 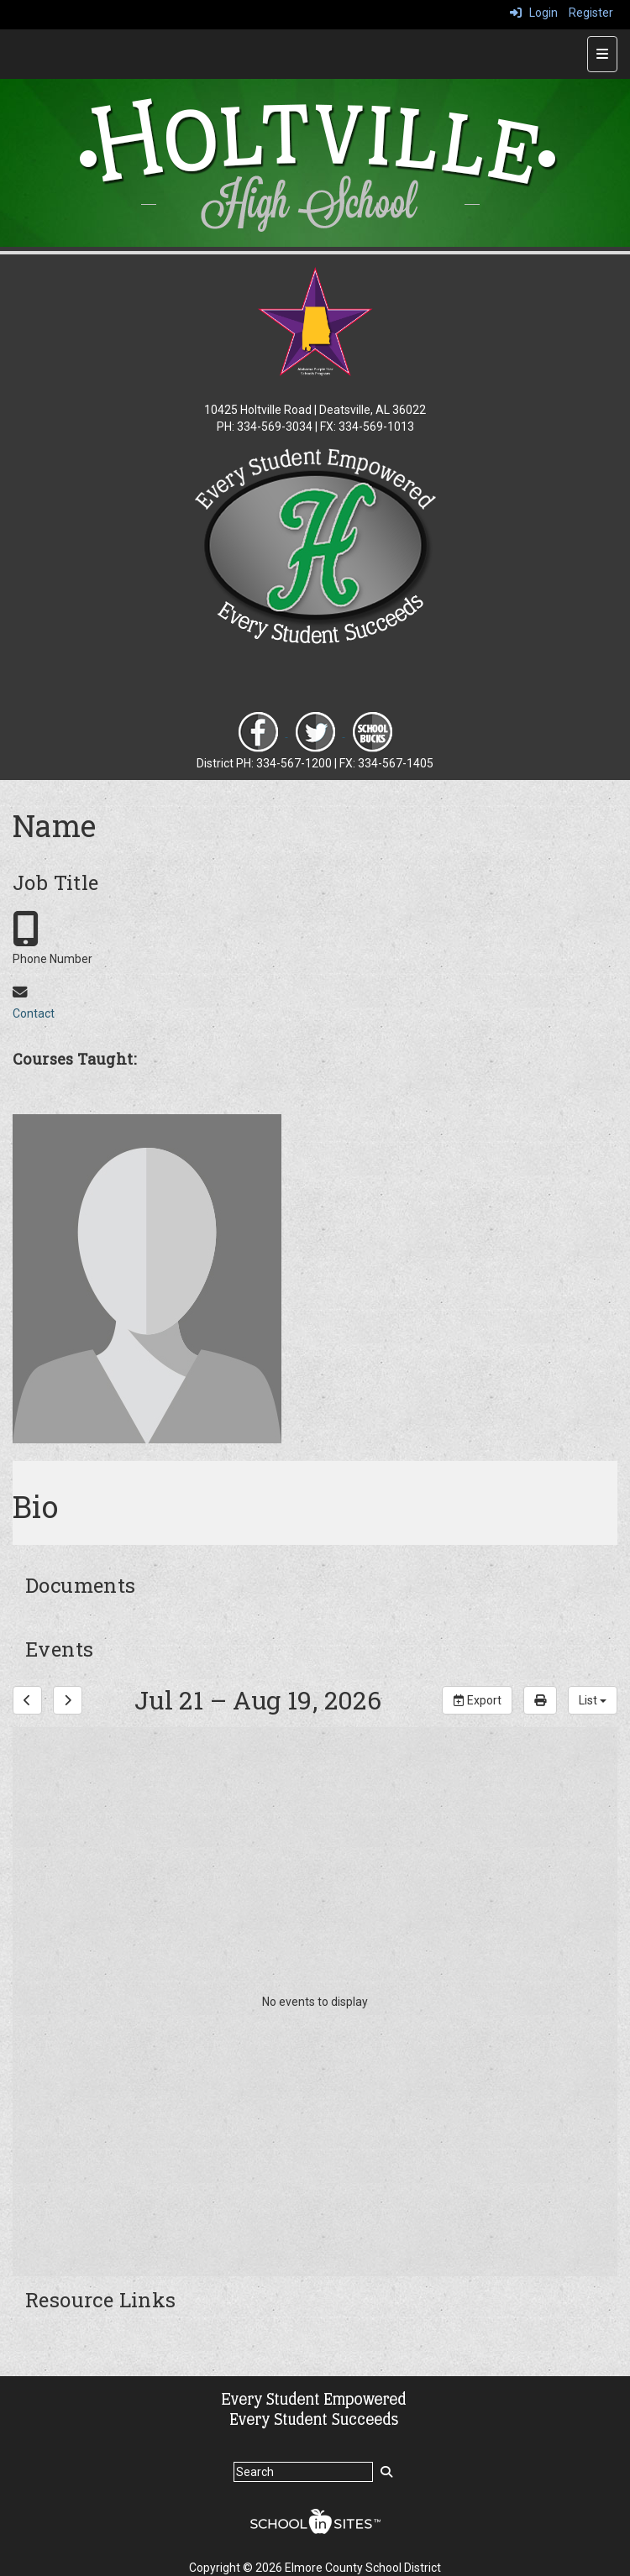 I want to click on [next], so click(x=67, y=1700).